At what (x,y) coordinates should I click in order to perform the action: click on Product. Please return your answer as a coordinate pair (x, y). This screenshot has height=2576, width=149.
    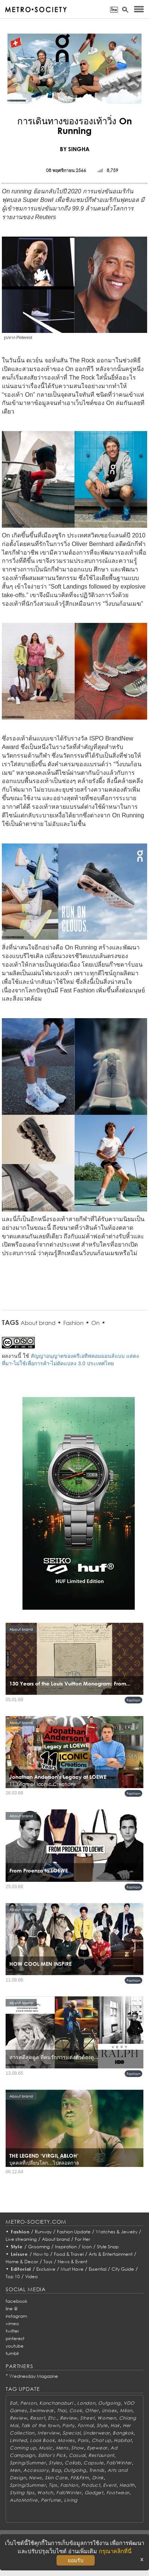
    Looking at the image, I should click on (90, 2485).